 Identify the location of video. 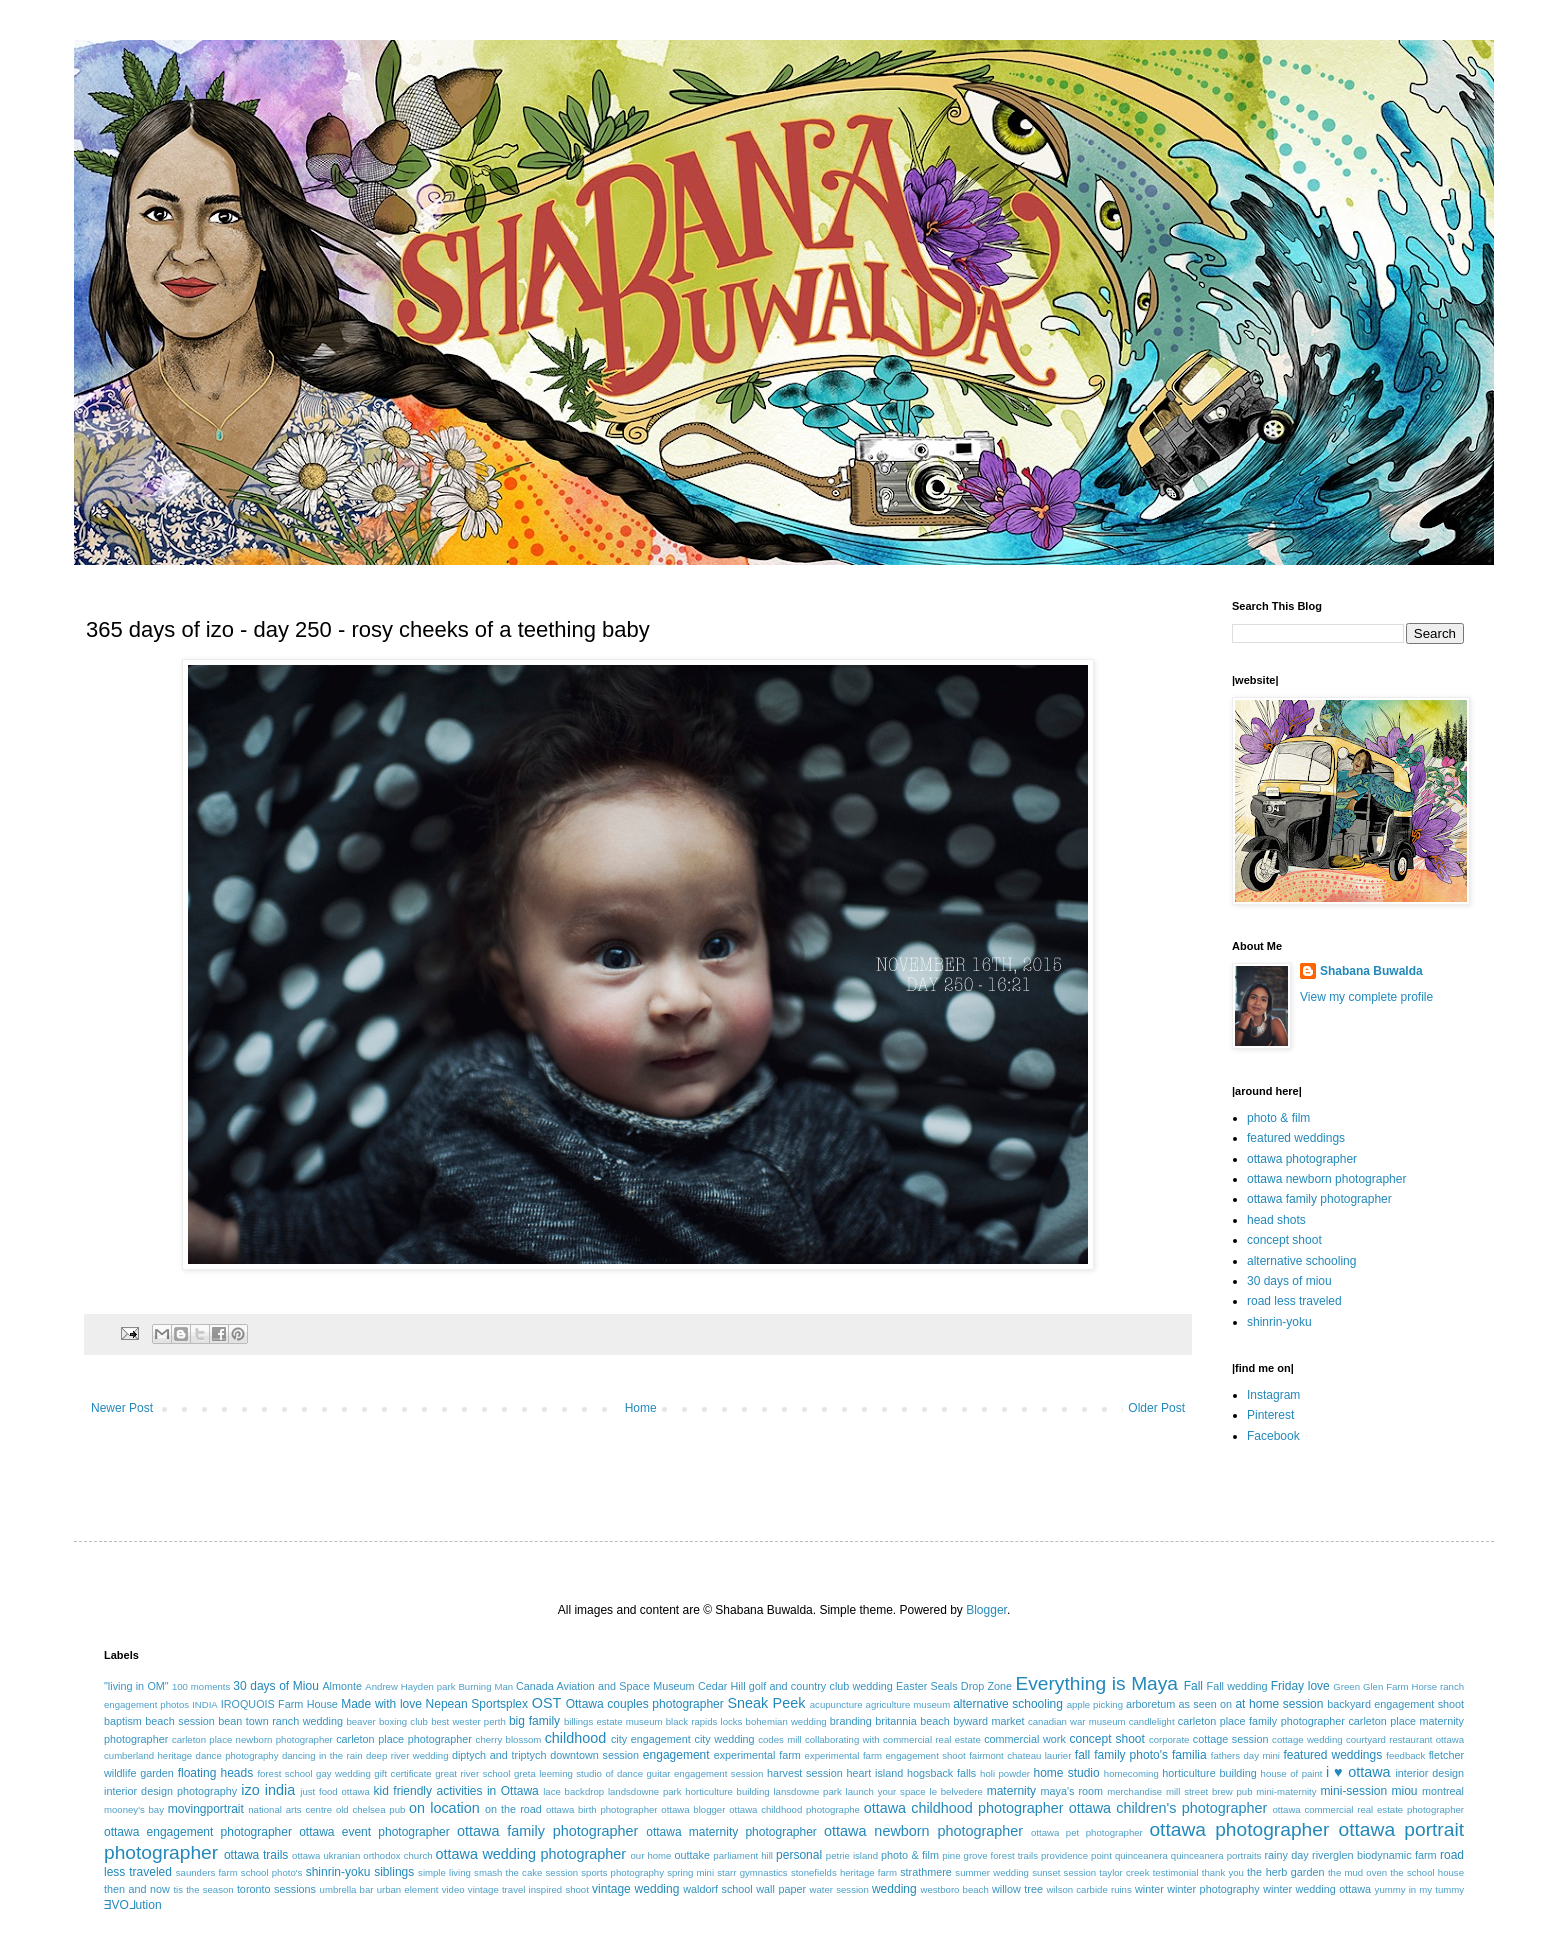
(453, 1889).